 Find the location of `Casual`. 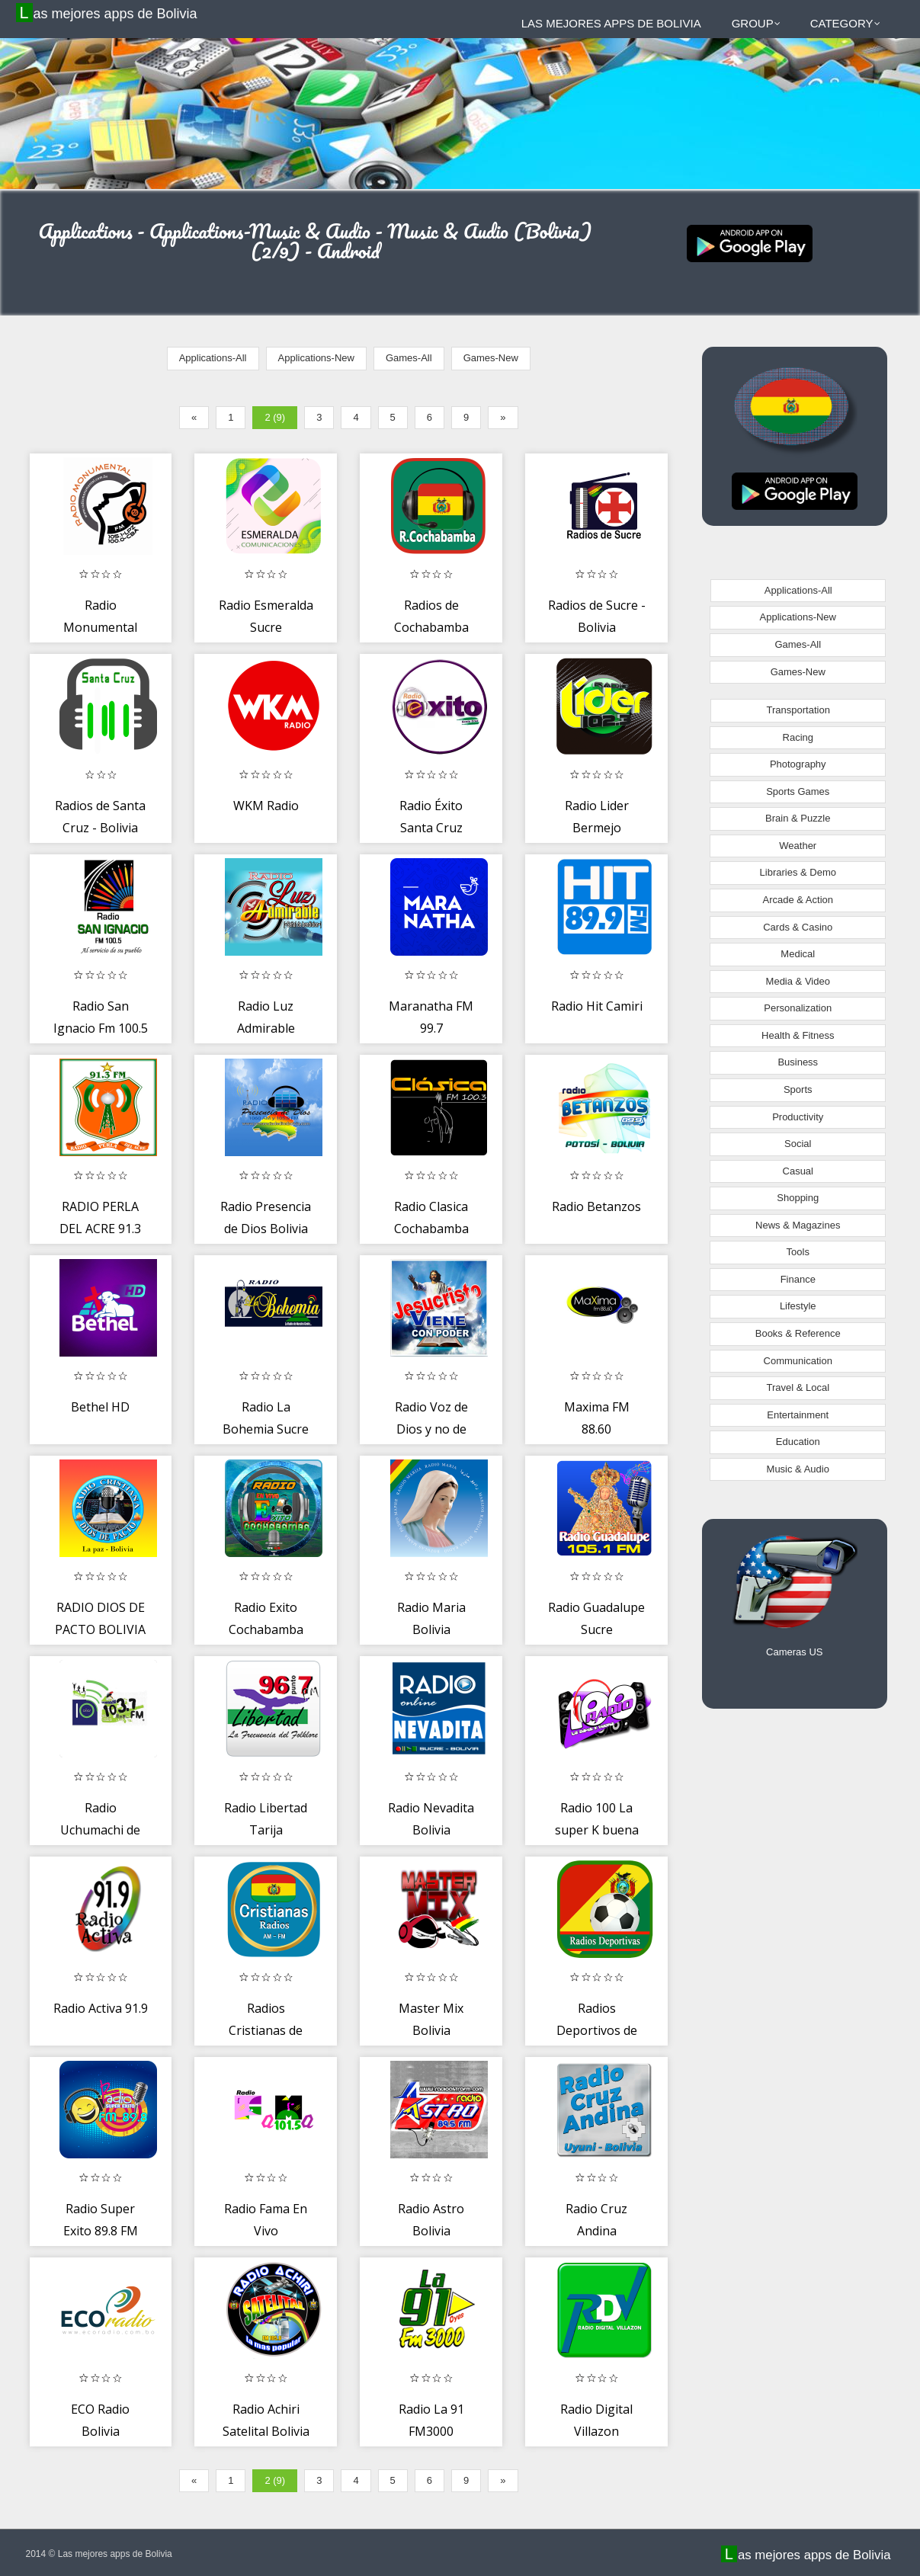

Casual is located at coordinates (798, 1171).